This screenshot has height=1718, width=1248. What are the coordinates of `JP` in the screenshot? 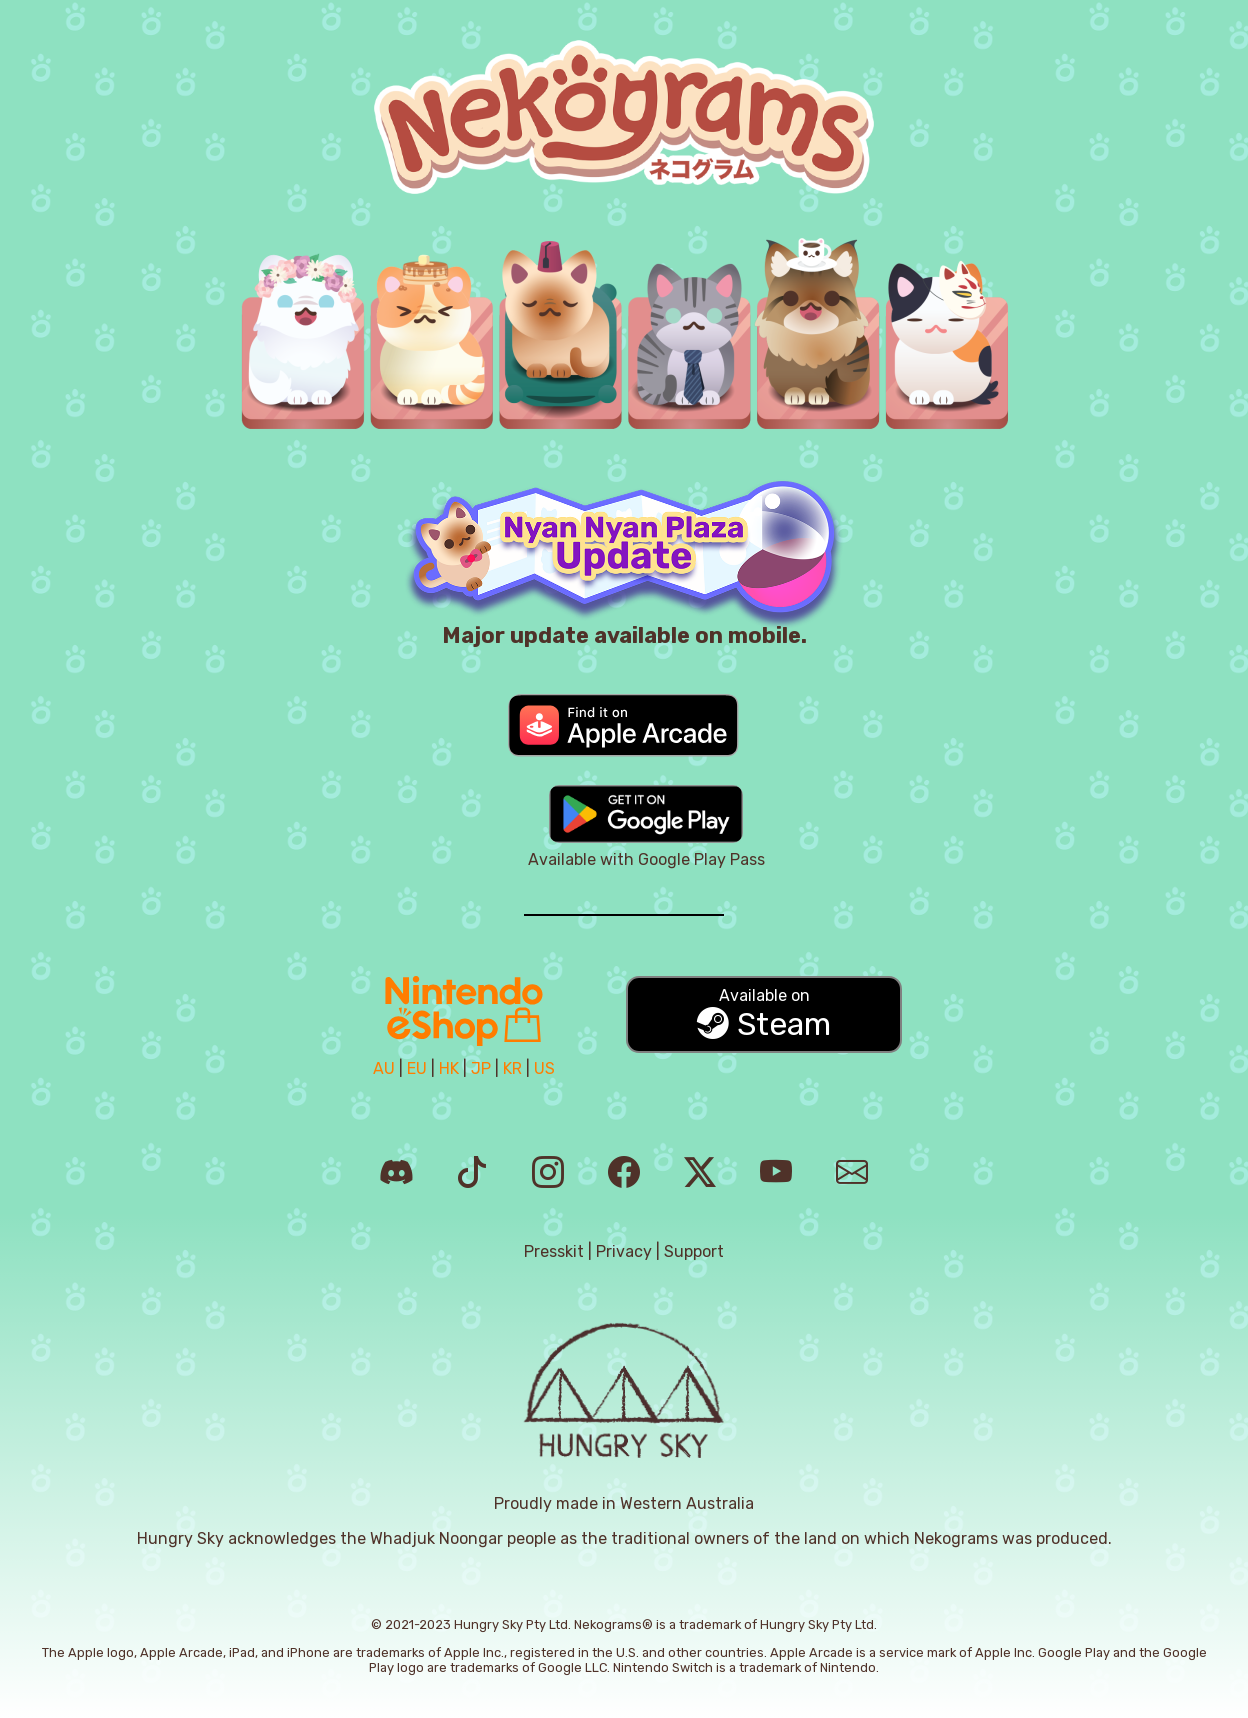 It's located at (481, 1068).